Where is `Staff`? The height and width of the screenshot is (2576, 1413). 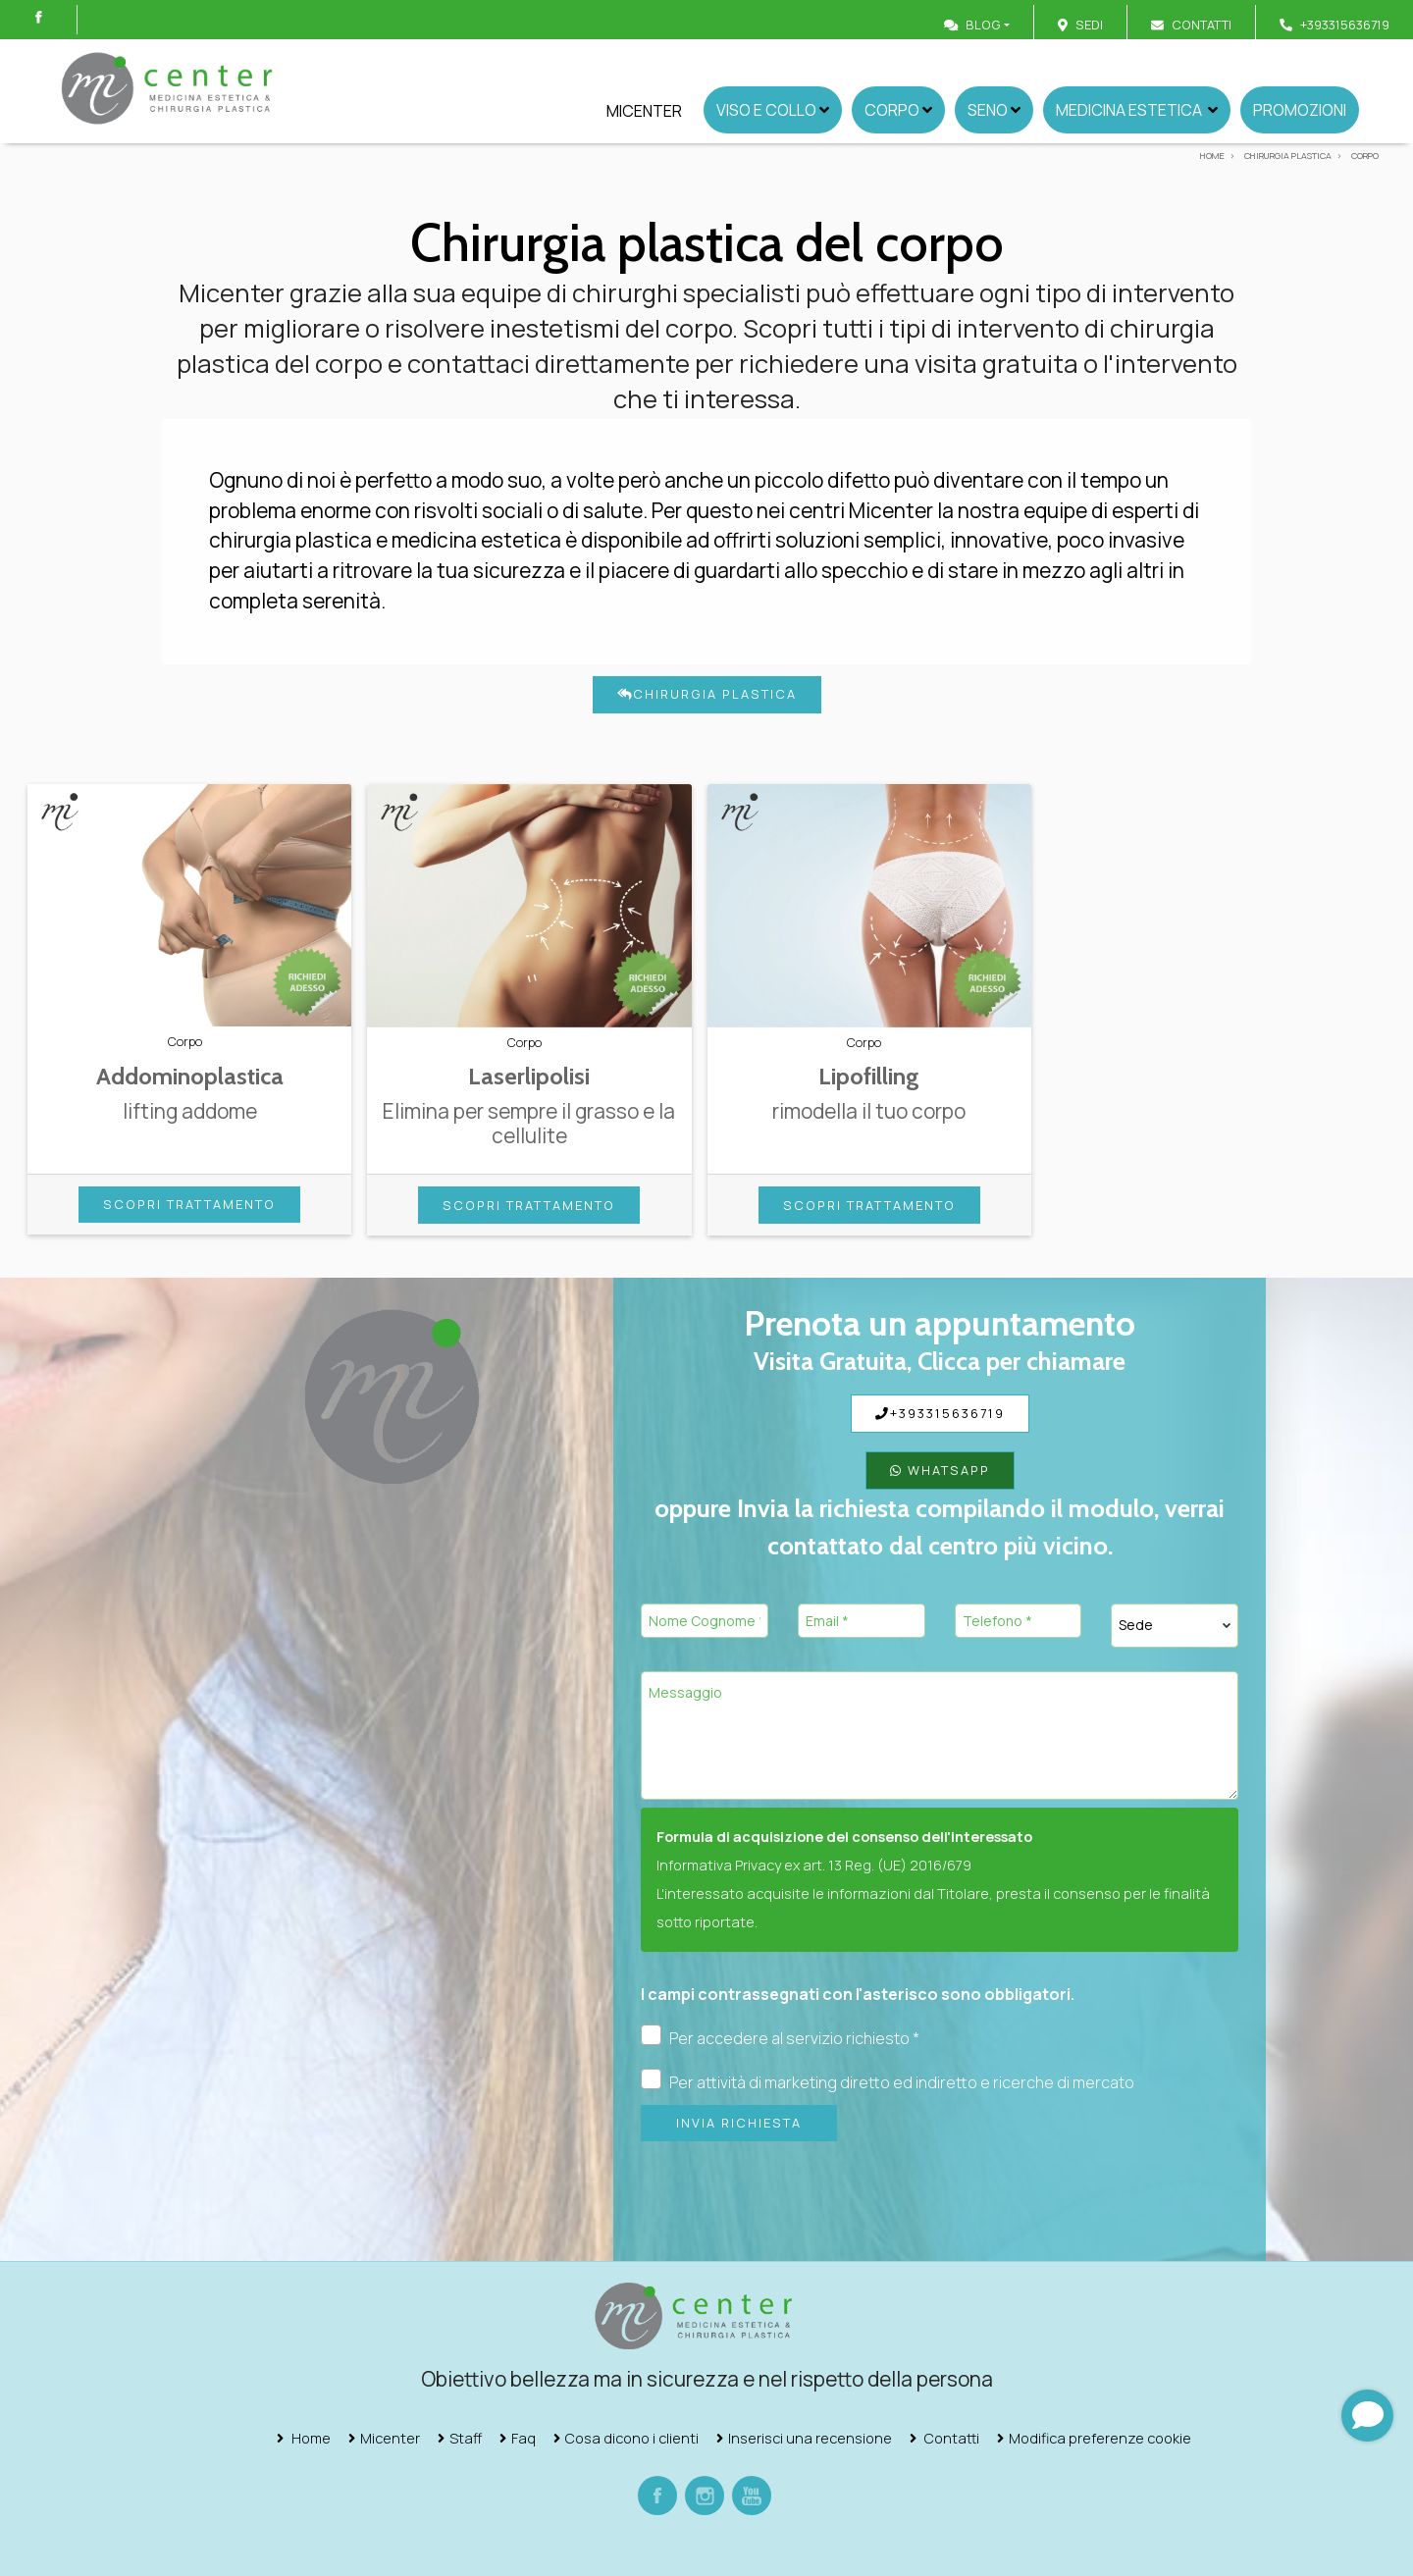 Staff is located at coordinates (465, 2438).